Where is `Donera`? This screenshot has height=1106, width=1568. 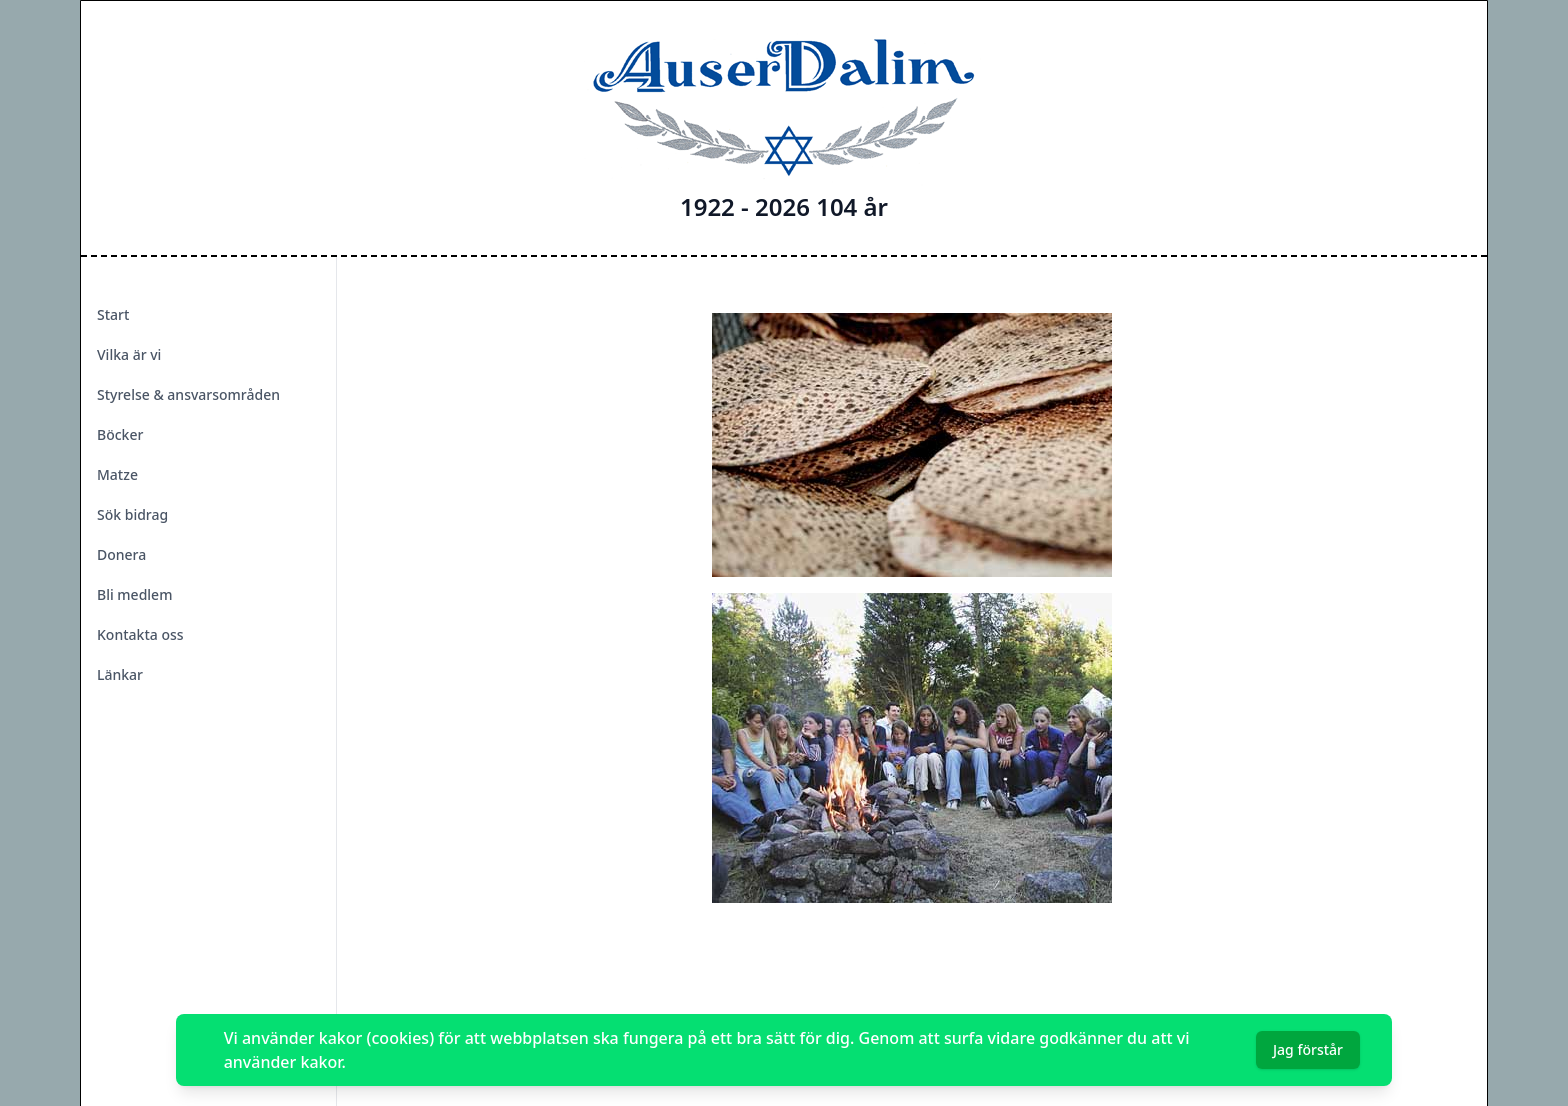
Donera is located at coordinates (121, 554).